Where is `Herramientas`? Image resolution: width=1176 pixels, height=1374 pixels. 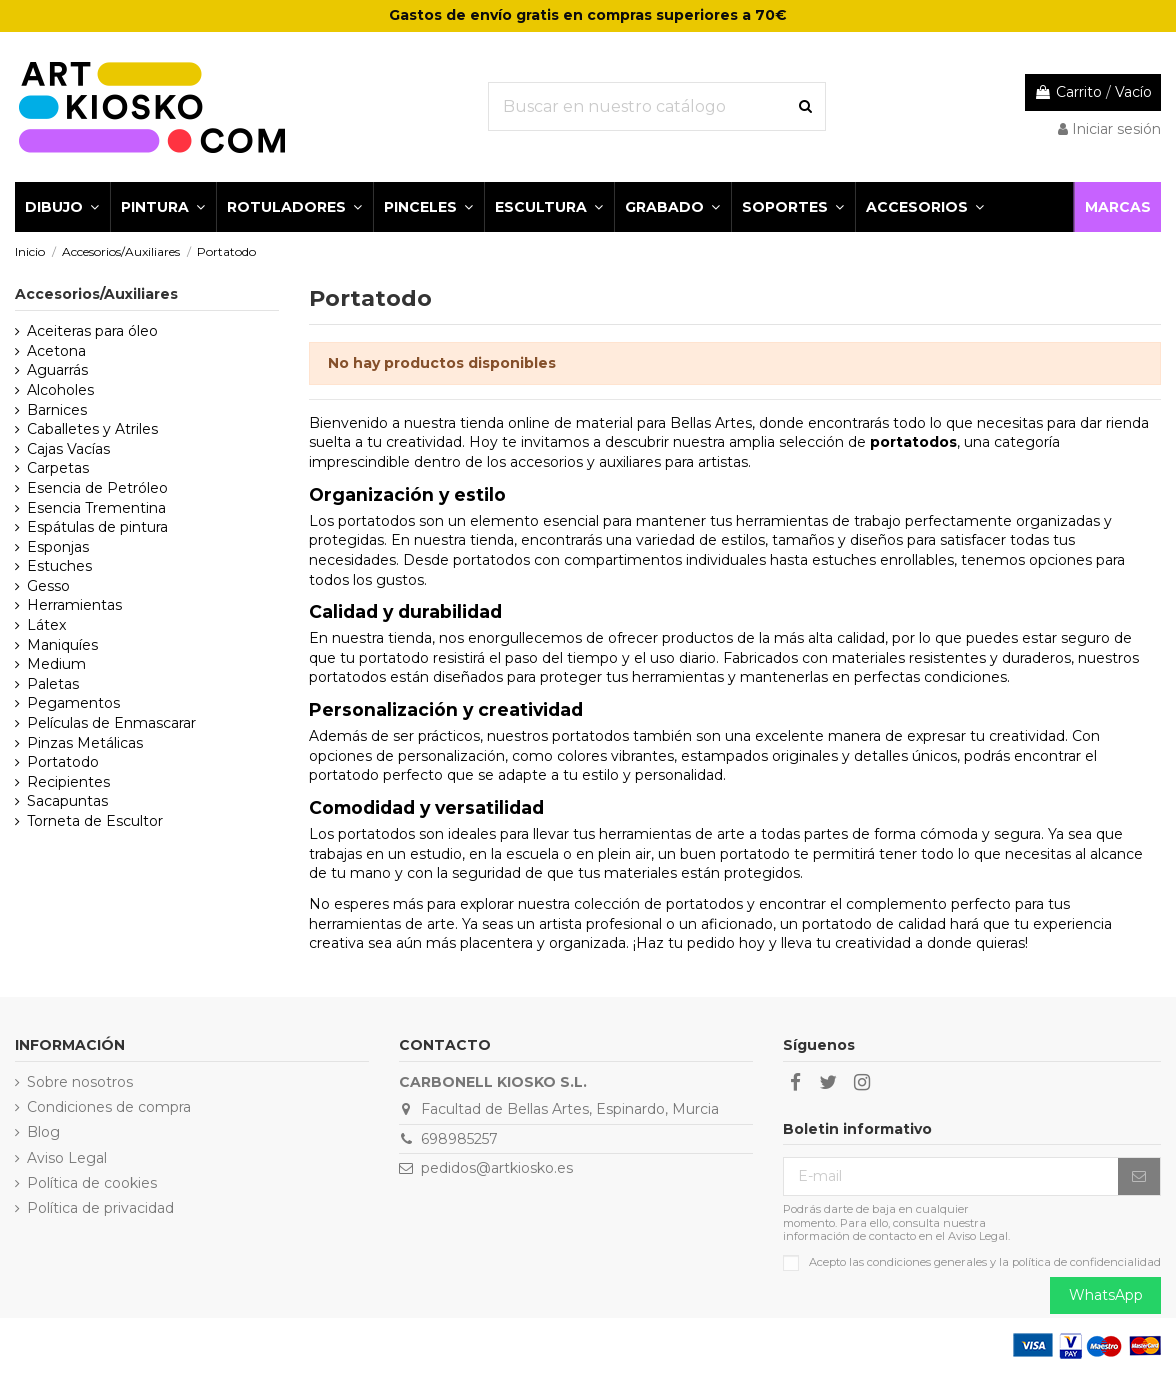
Herramientas is located at coordinates (74, 605).